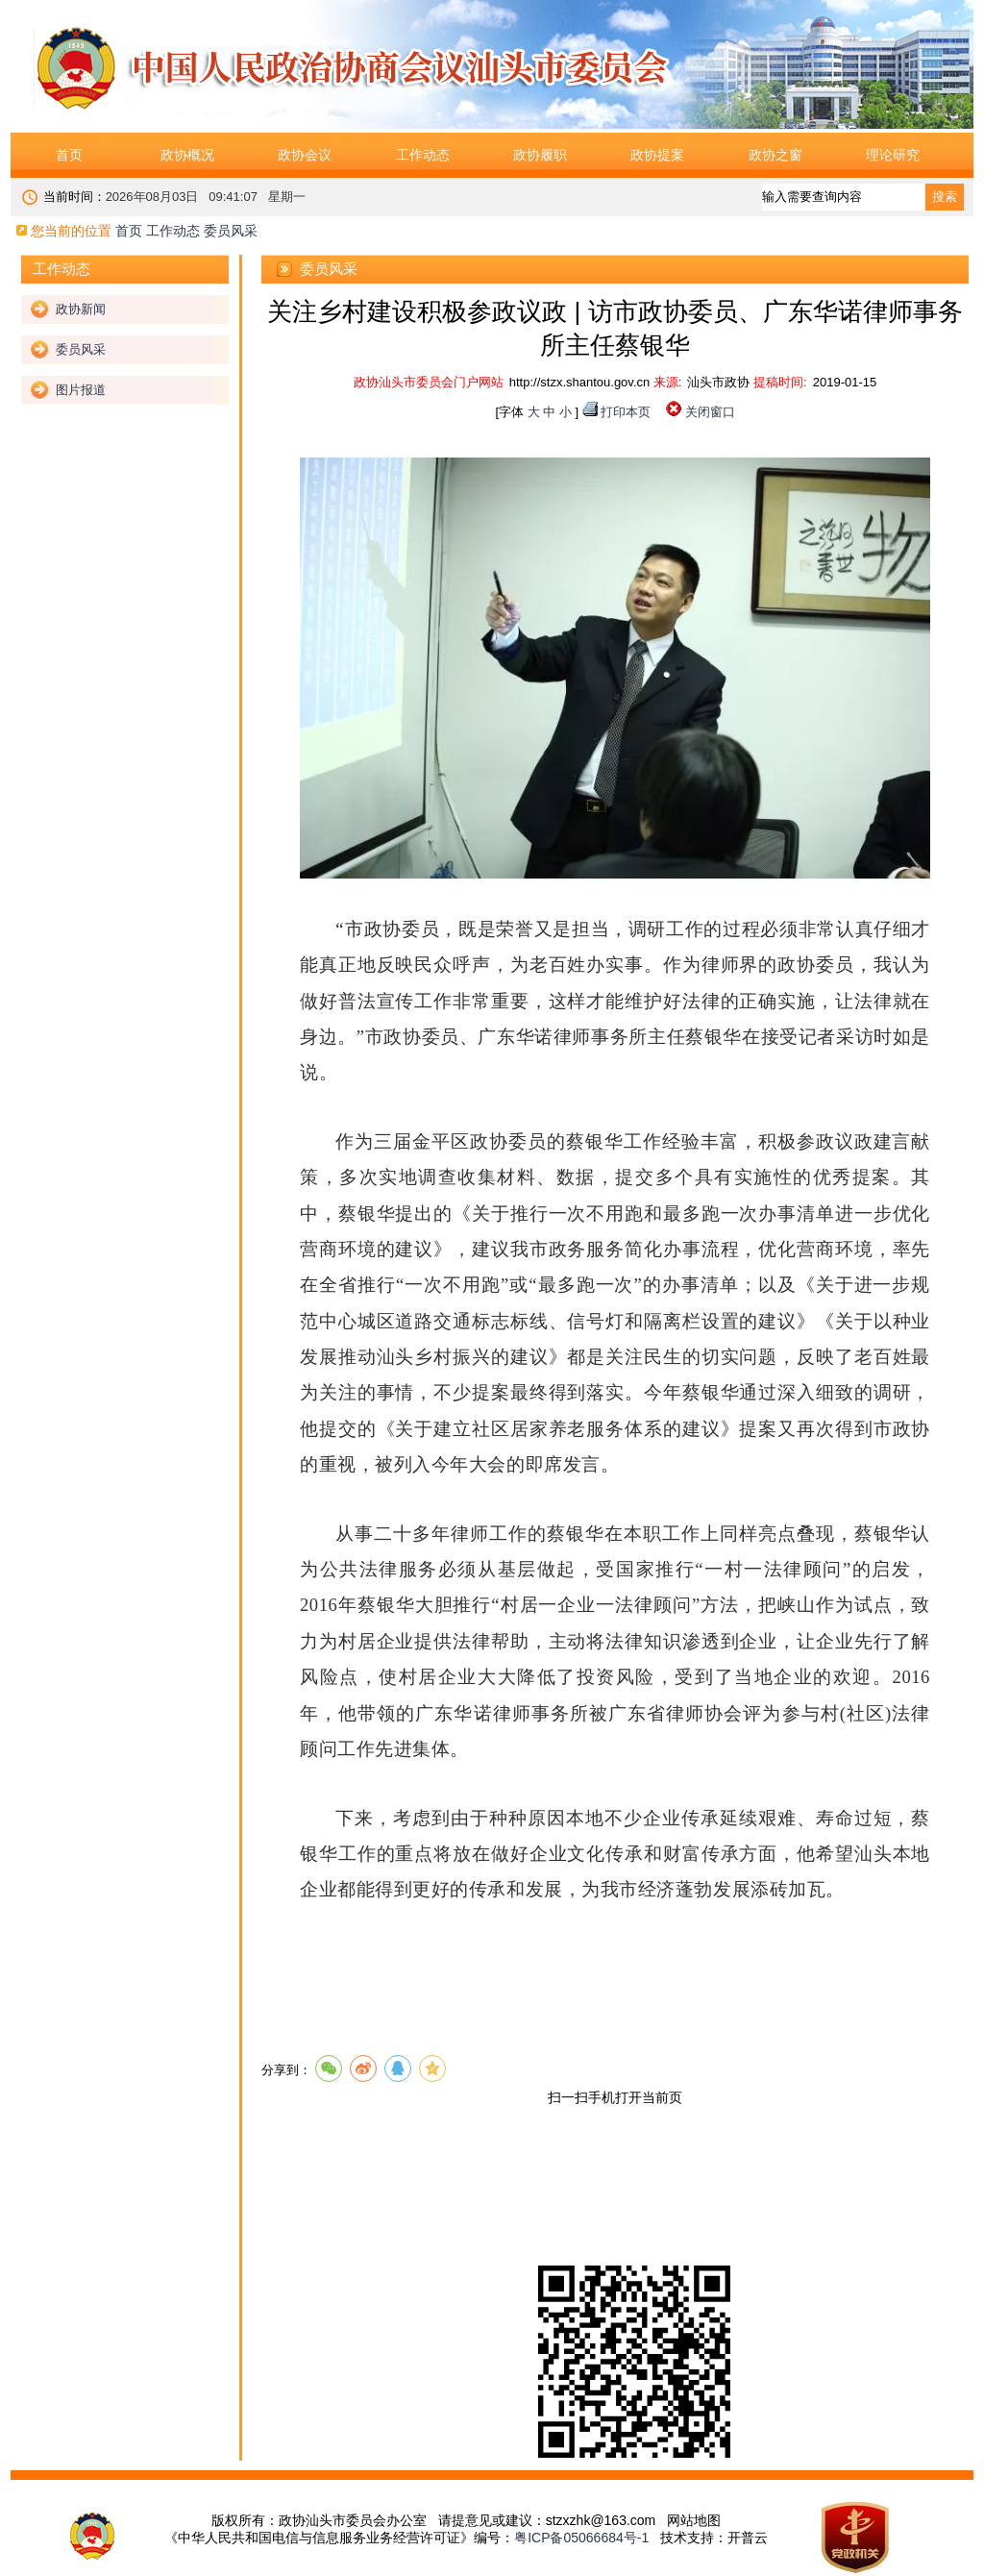 This screenshot has width=984, height=2576. Describe the element at coordinates (81, 309) in the screenshot. I see `政协新闻` at that location.